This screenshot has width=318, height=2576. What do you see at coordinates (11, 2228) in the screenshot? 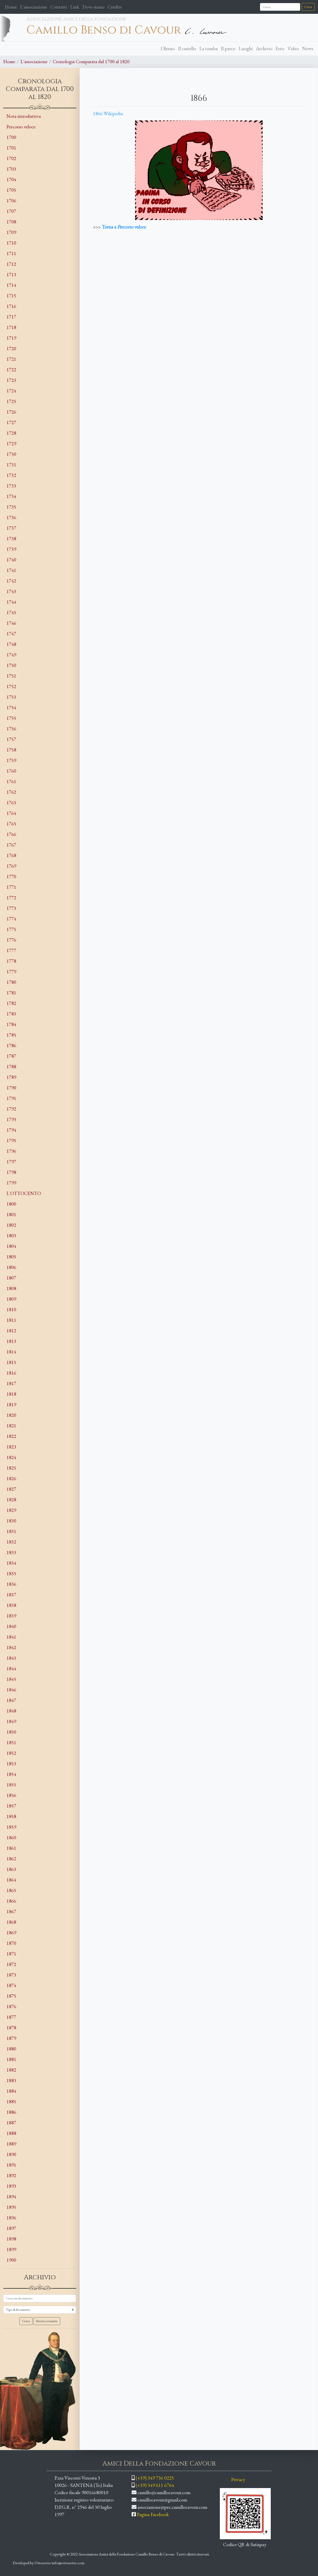
I see `1897` at bounding box center [11, 2228].